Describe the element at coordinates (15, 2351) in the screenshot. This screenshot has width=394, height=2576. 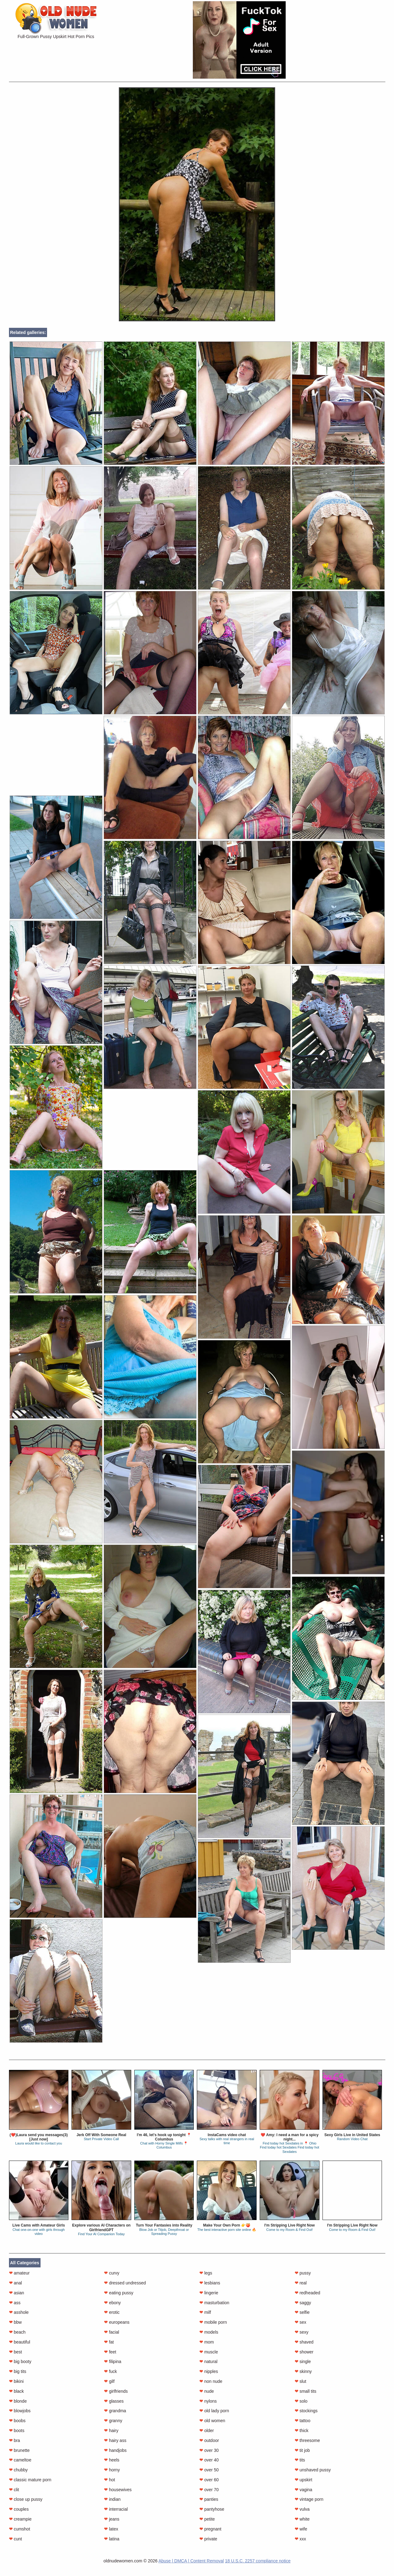
I see `best` at that location.